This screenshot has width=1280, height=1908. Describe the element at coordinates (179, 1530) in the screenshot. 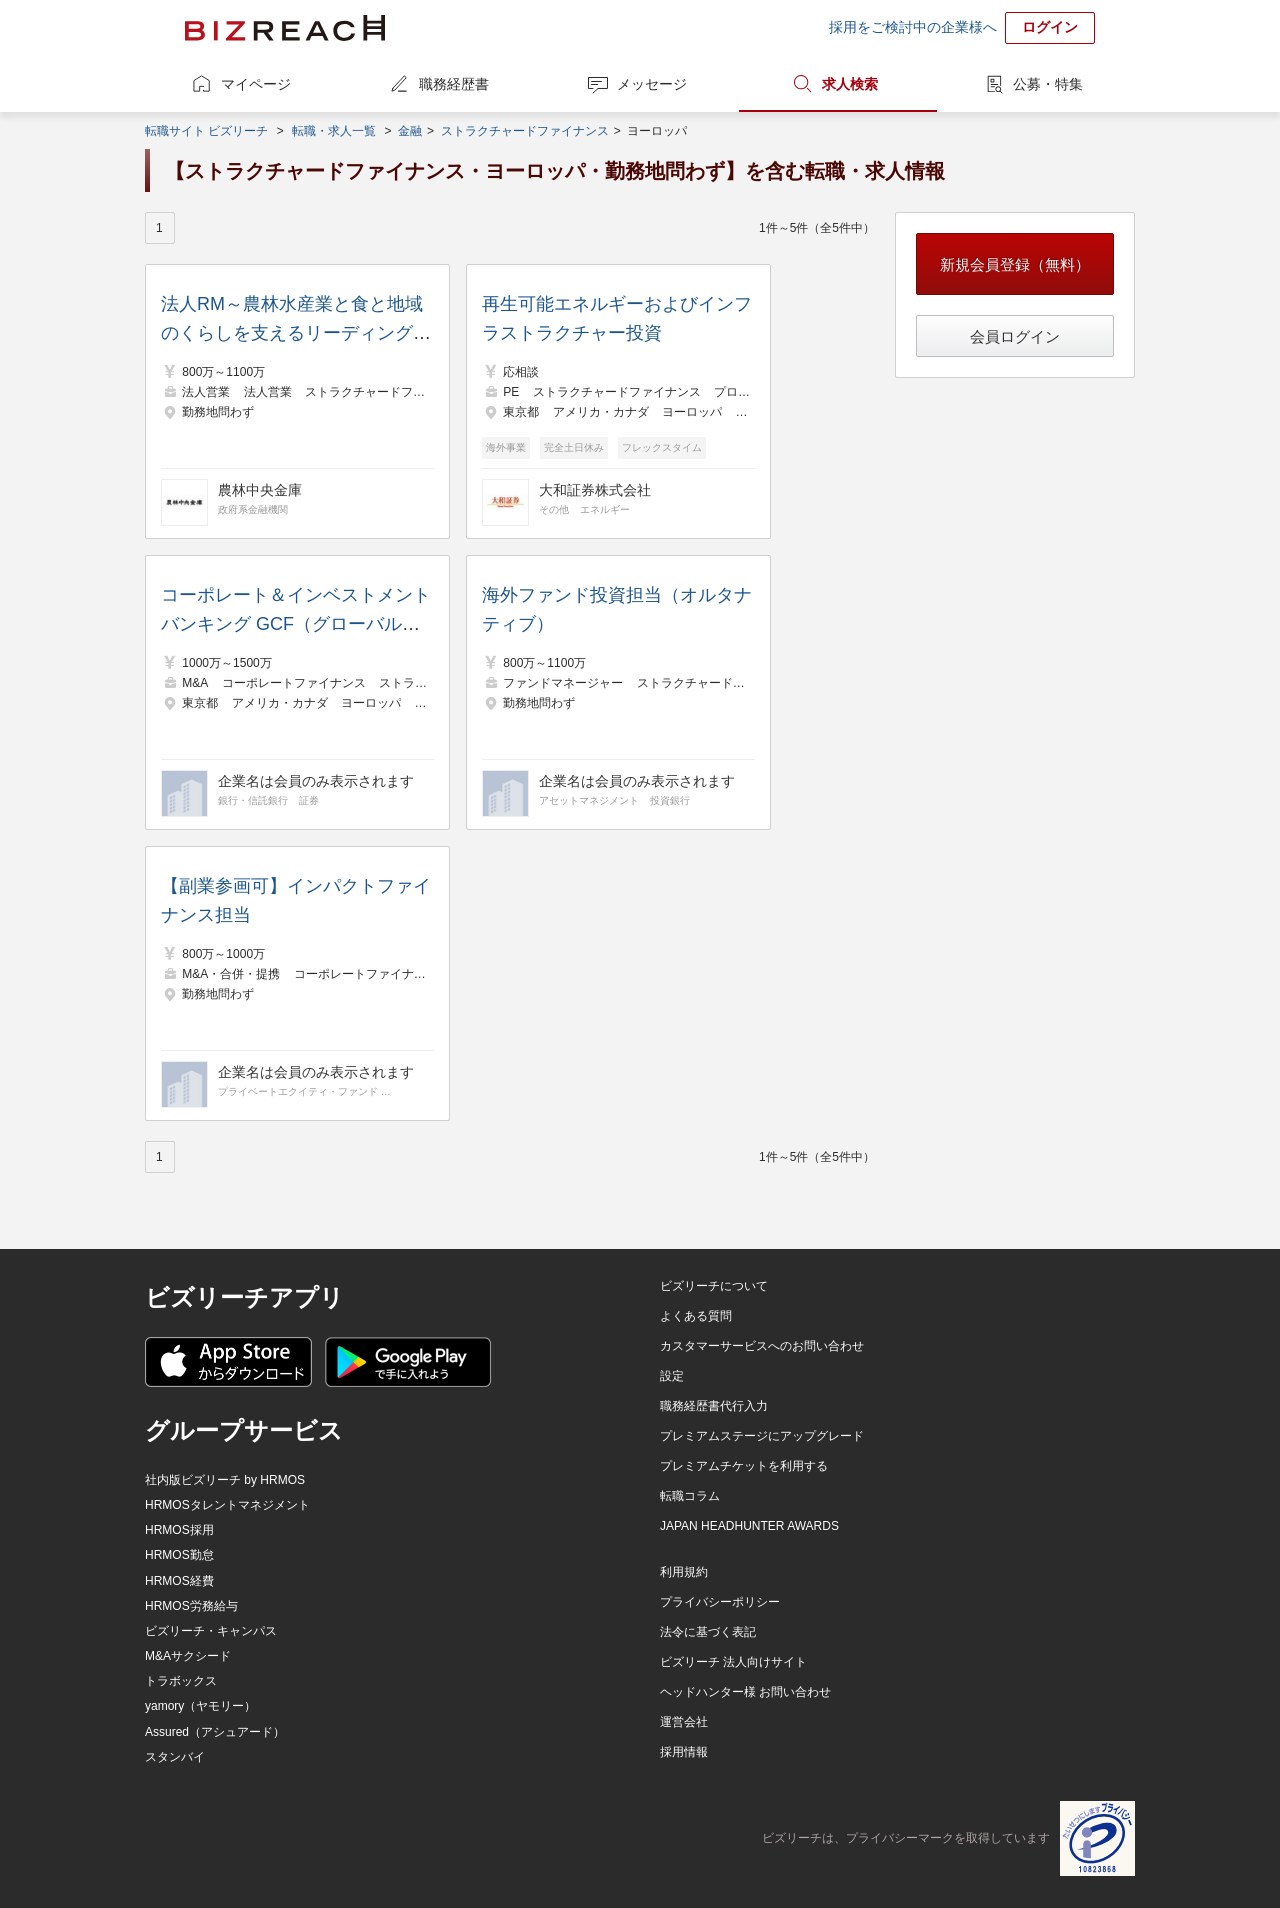

I see `HRMOS採用` at that location.